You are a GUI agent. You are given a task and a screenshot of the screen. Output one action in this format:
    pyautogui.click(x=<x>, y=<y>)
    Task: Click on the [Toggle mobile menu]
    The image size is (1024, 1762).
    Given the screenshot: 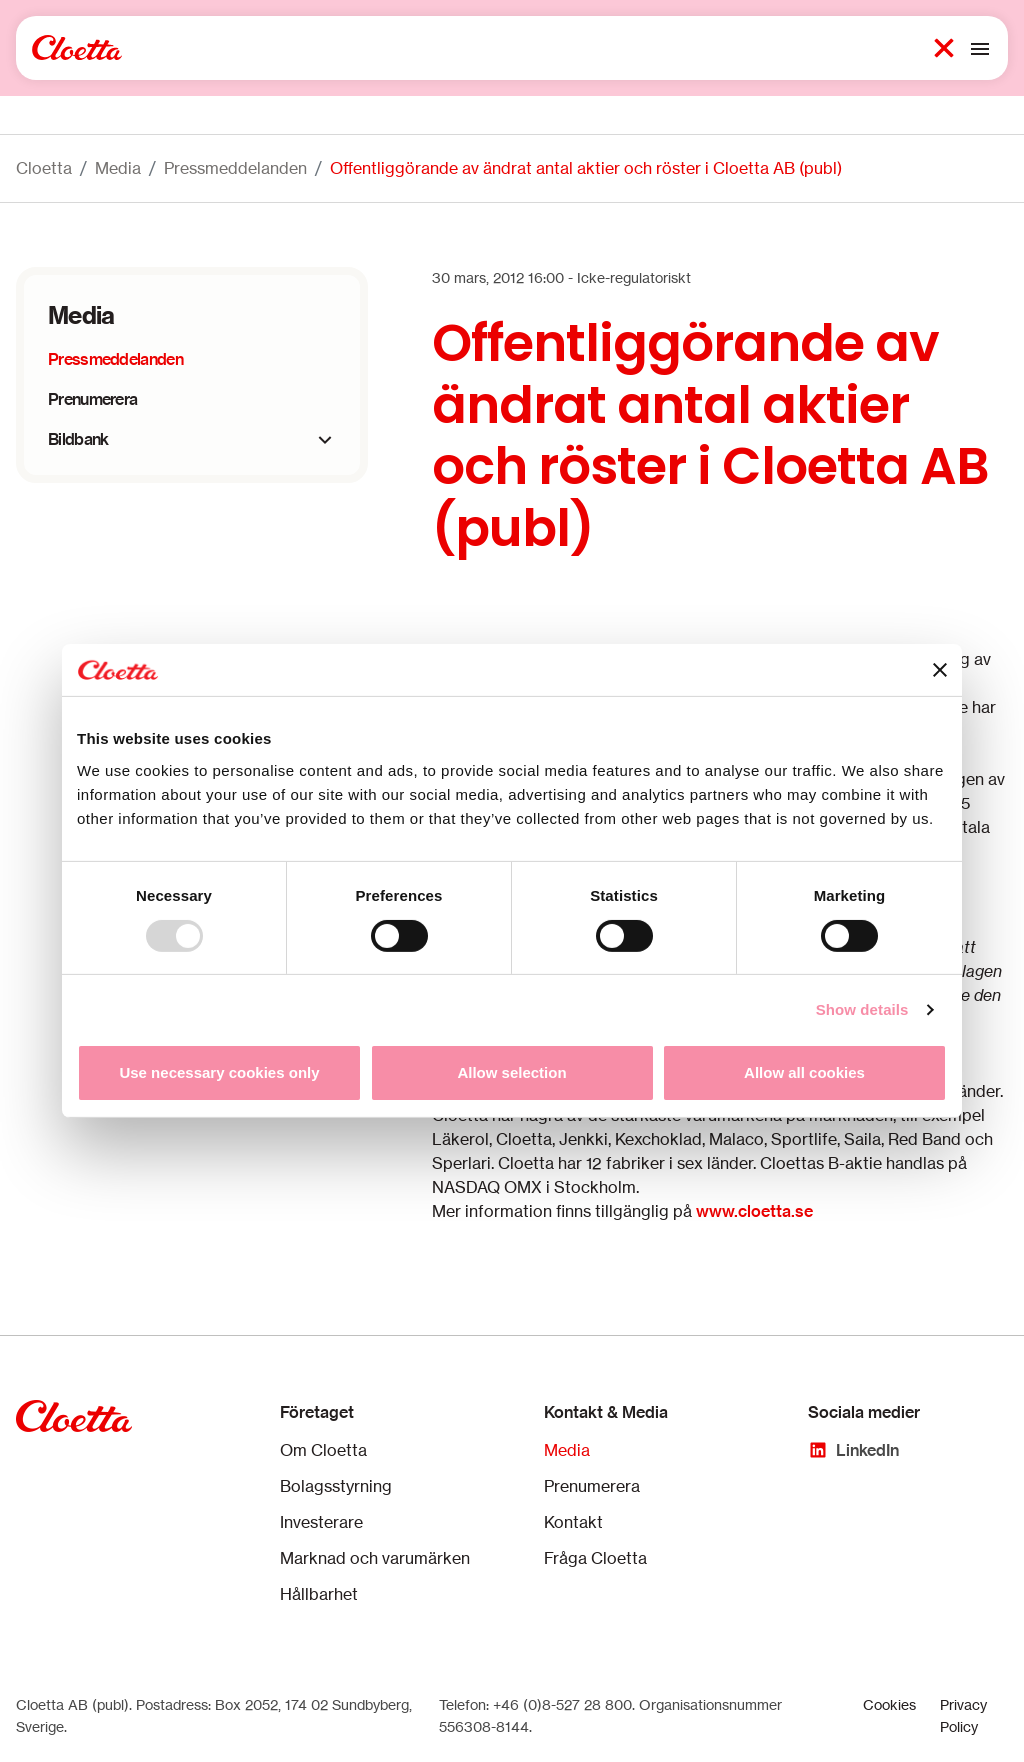 What is the action you would take?
    pyautogui.click(x=980, y=48)
    